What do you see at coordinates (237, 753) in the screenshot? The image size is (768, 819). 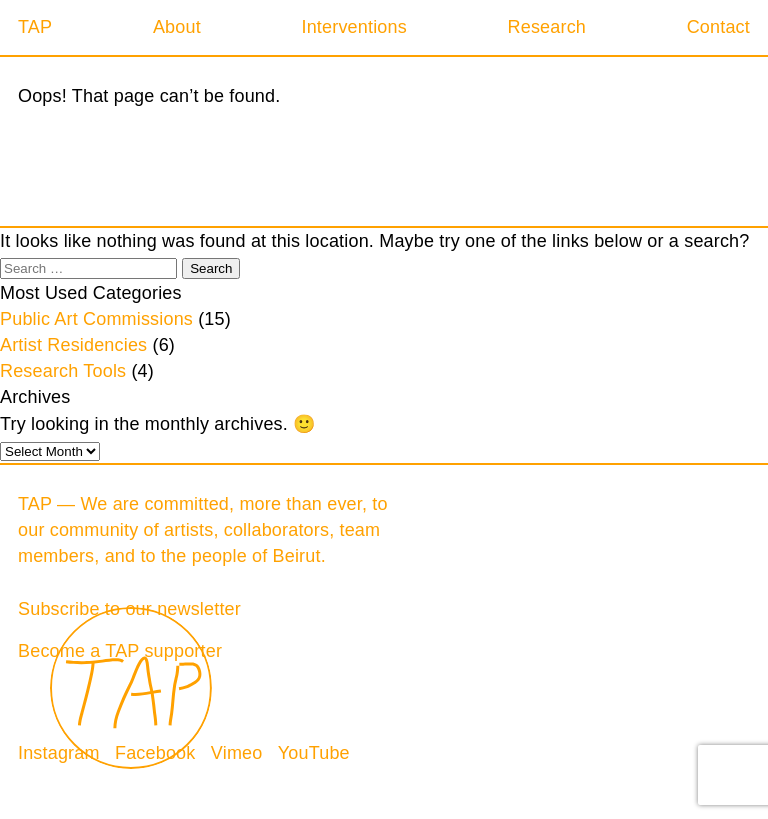 I see `Vimeo` at bounding box center [237, 753].